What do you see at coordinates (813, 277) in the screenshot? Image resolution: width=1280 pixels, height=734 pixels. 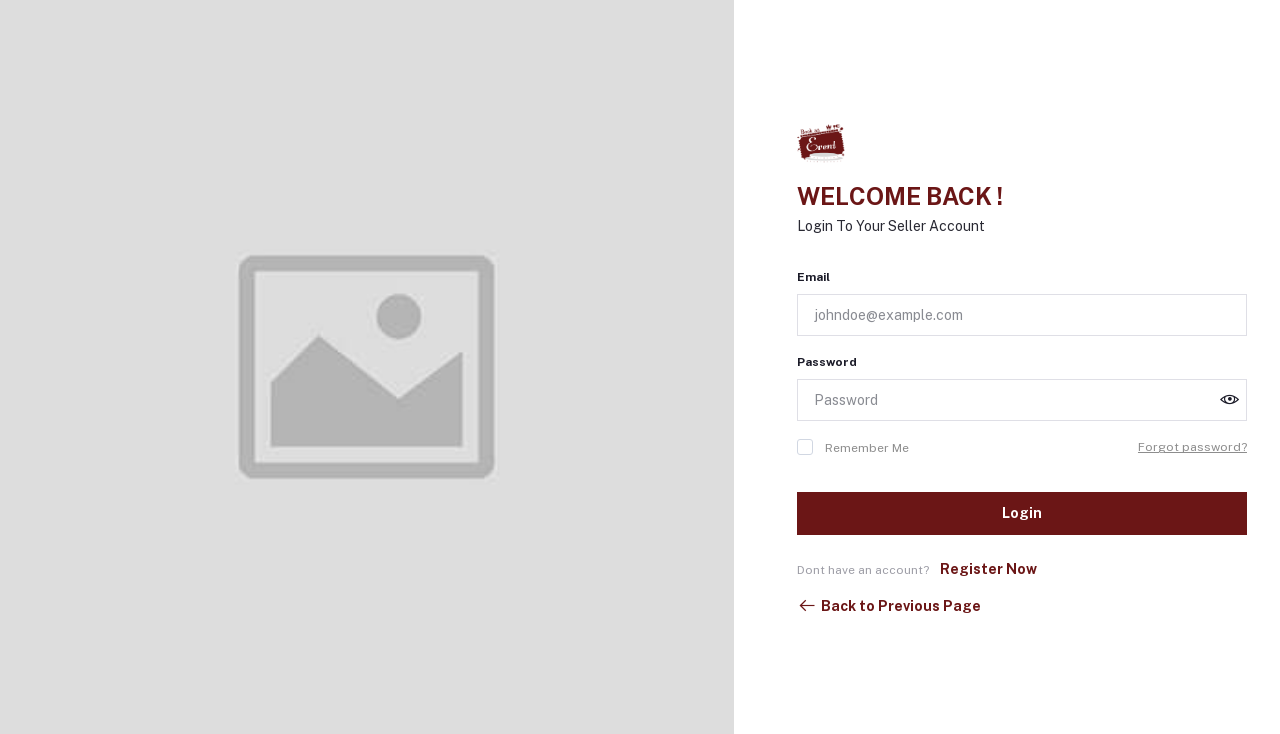 I see `Email` at bounding box center [813, 277].